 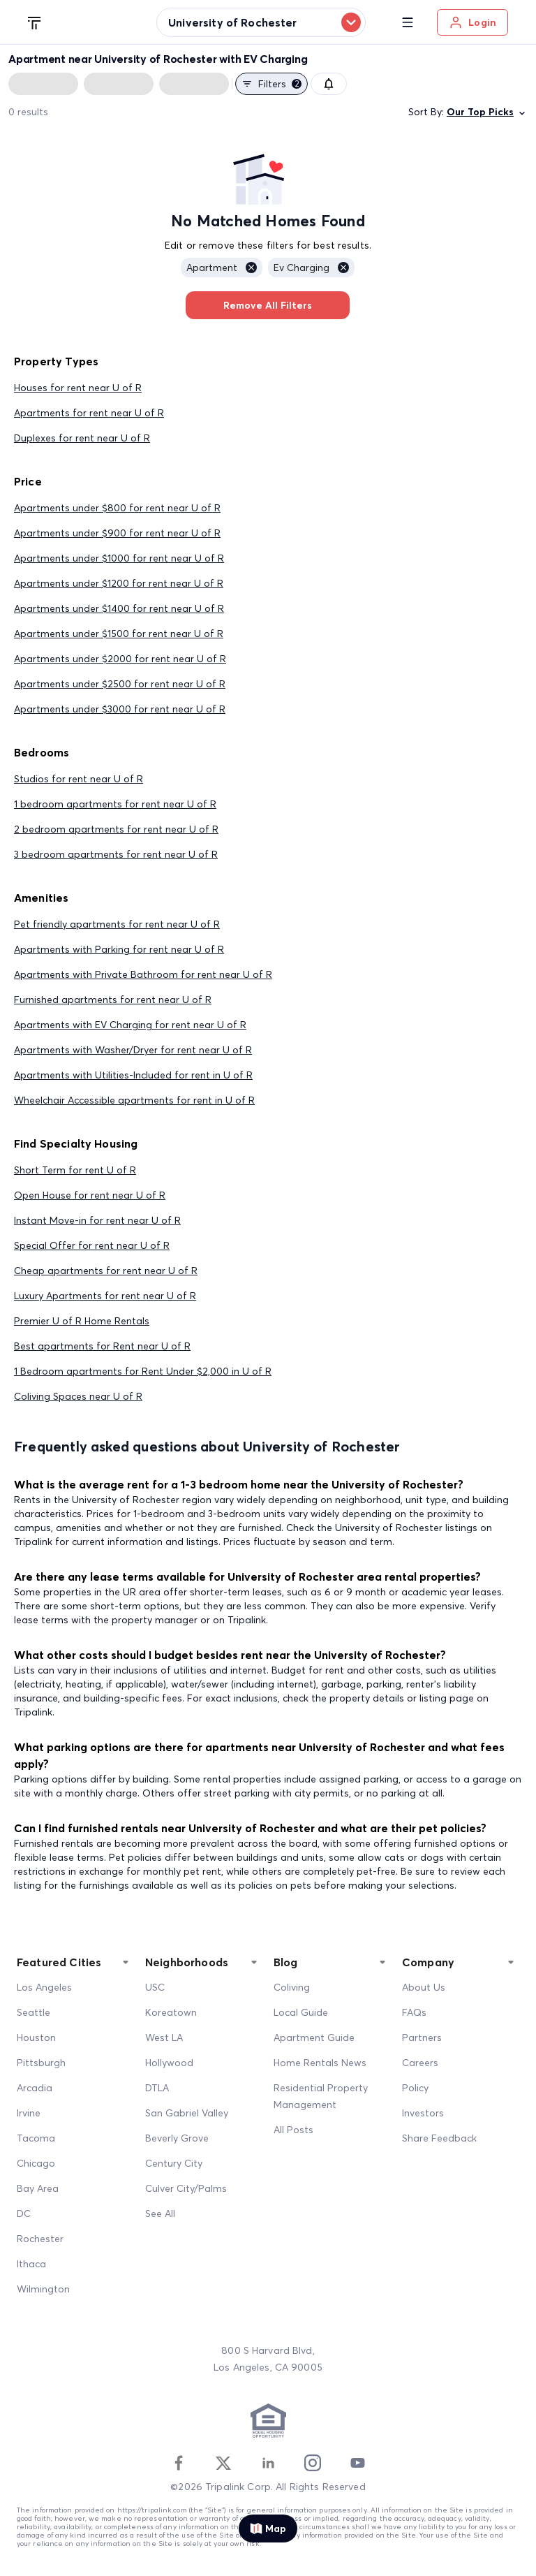 What do you see at coordinates (414, 2012) in the screenshot?
I see `FAQs [FAQ]` at bounding box center [414, 2012].